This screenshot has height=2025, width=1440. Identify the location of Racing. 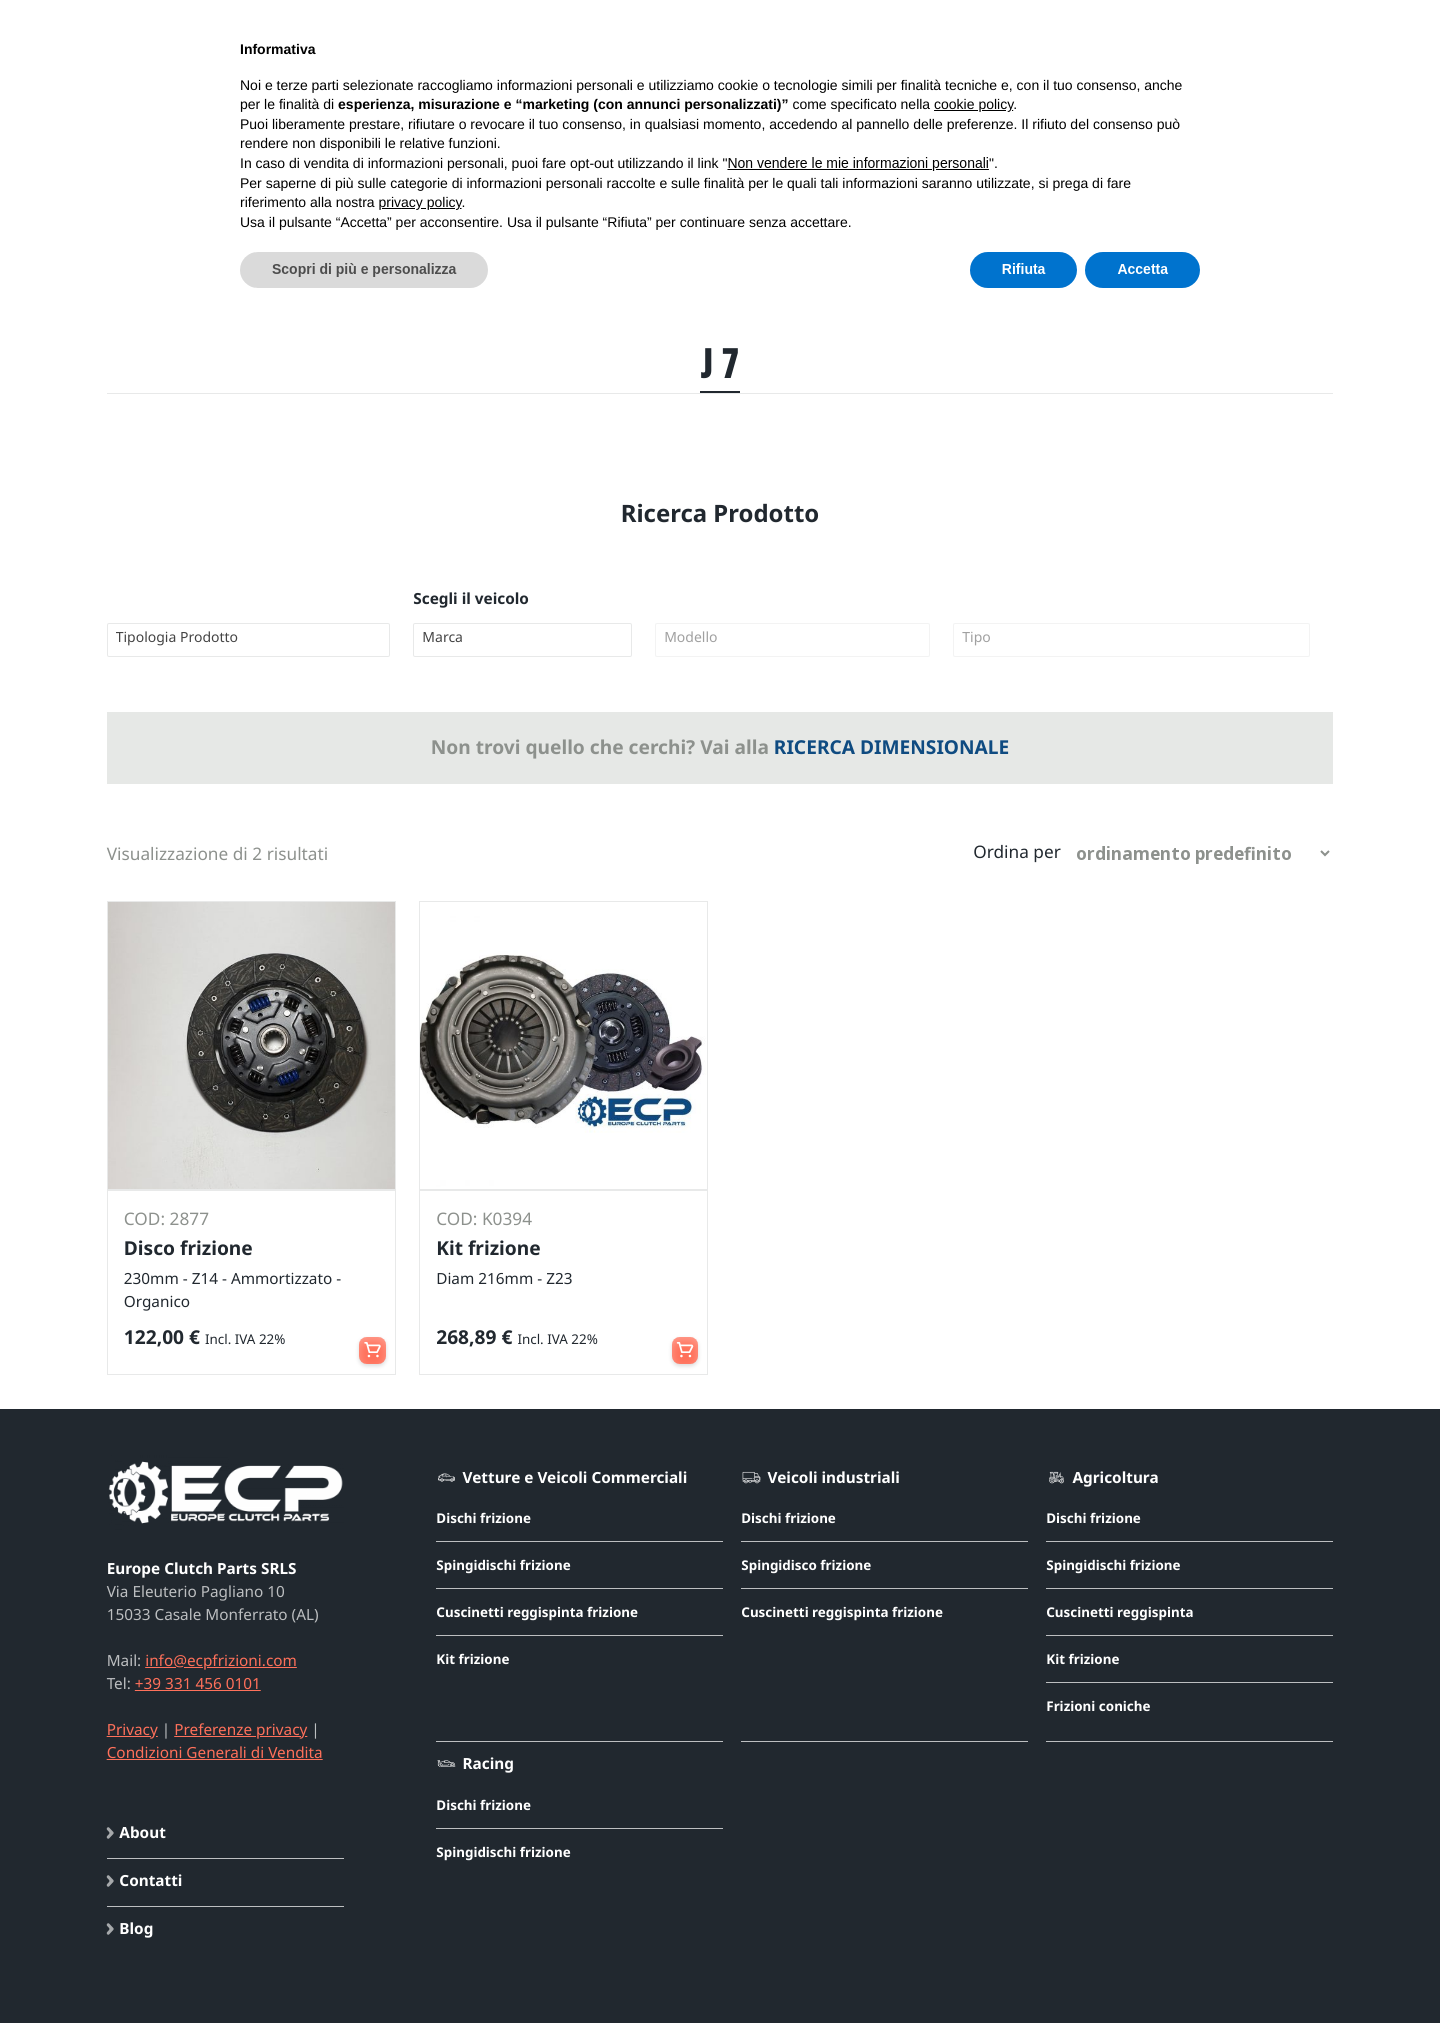
(488, 1766).